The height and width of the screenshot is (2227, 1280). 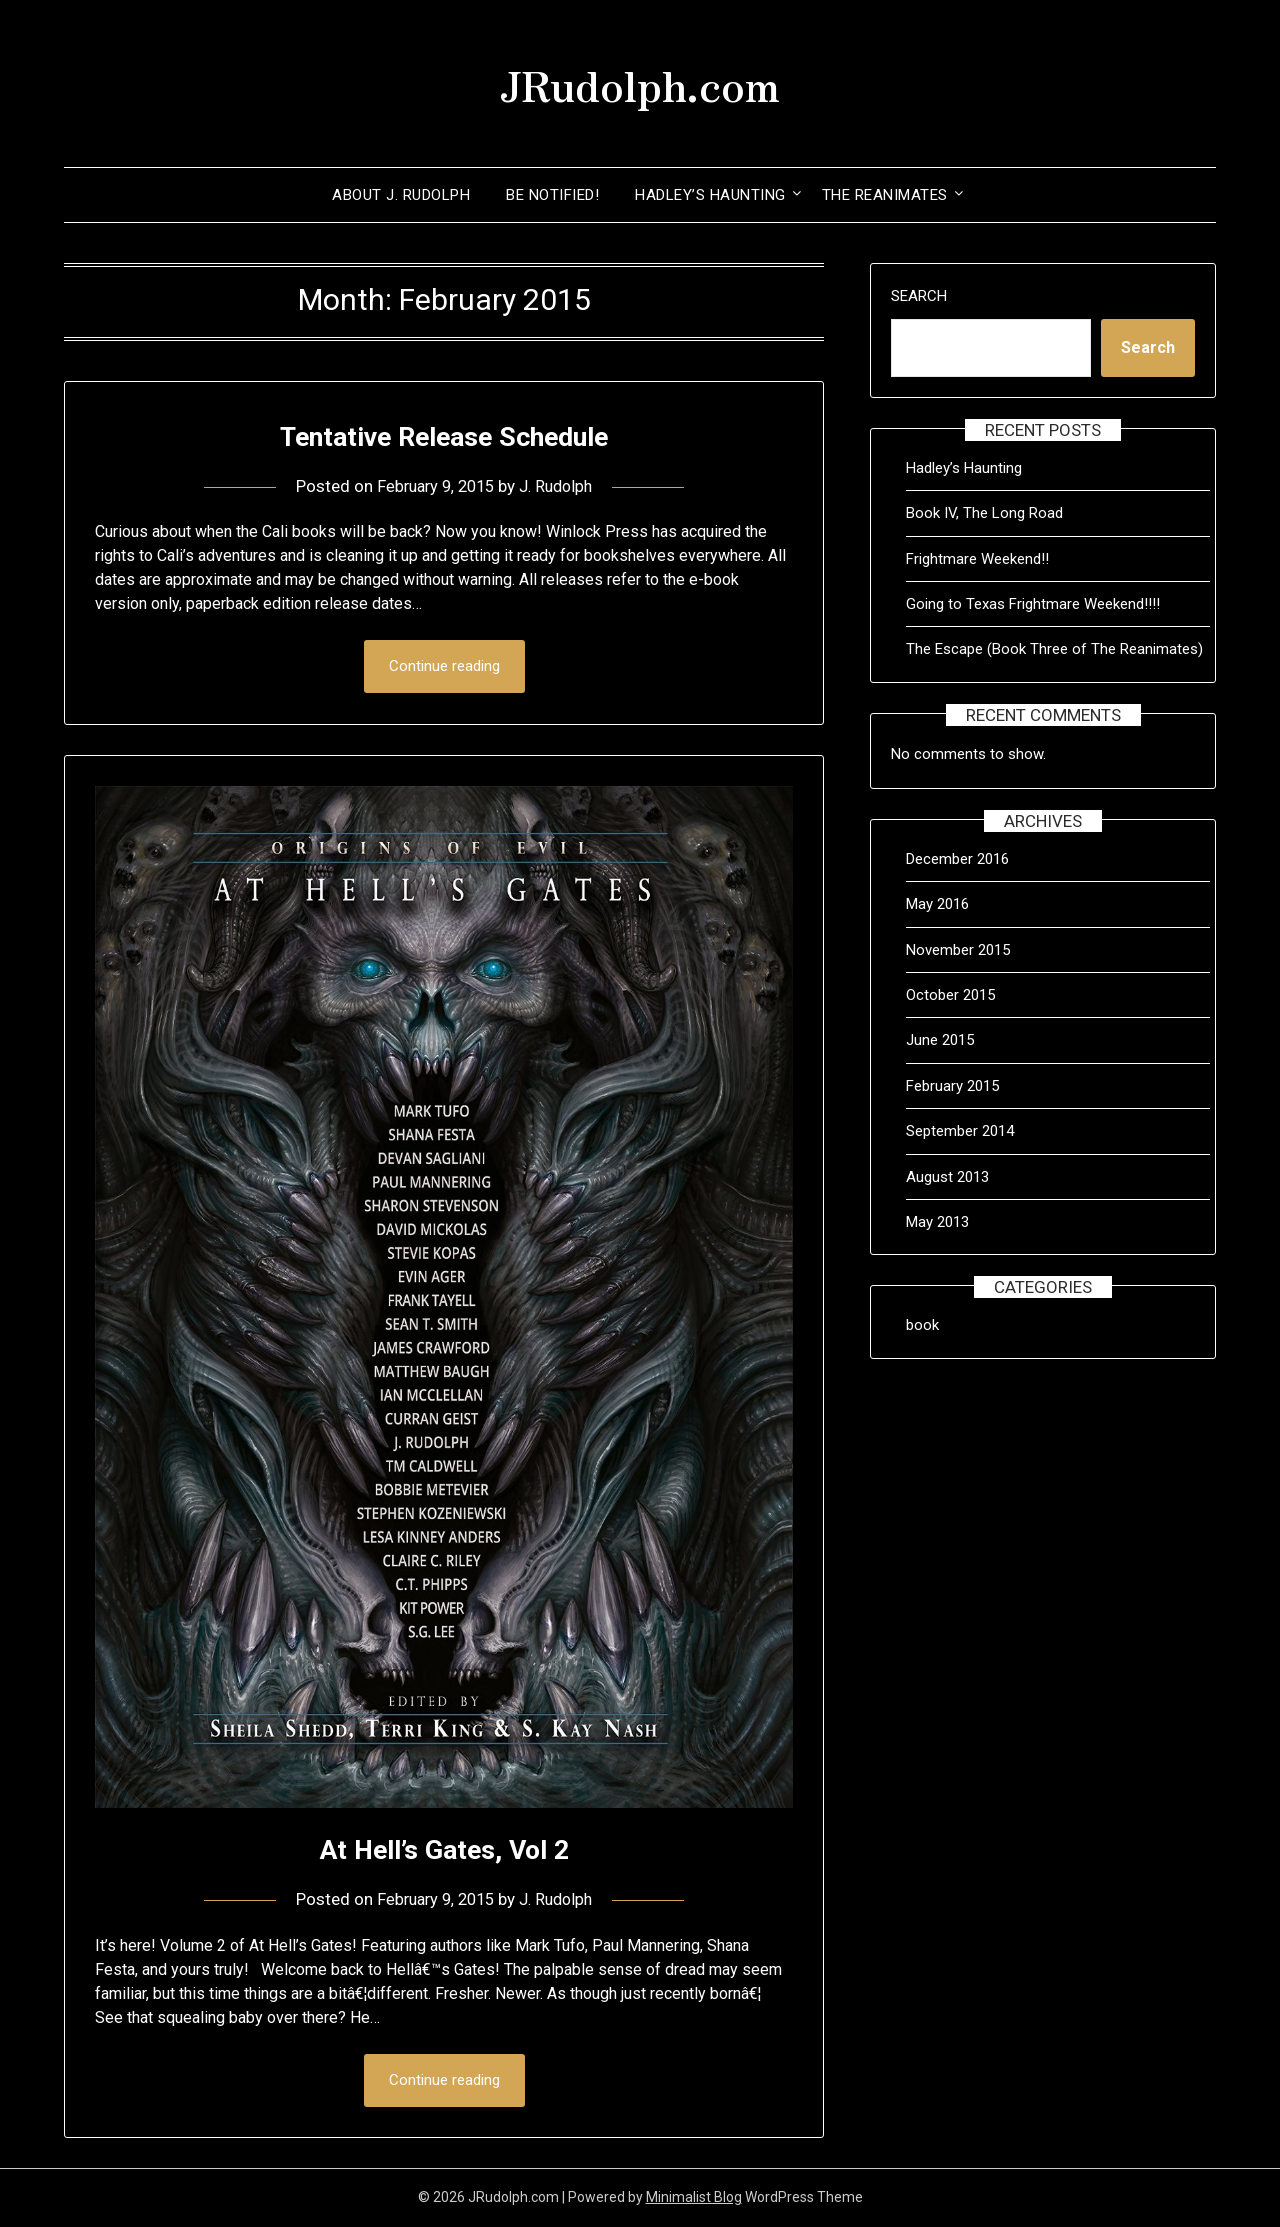 What do you see at coordinates (694, 2199) in the screenshot?
I see `Minimalist Blog` at bounding box center [694, 2199].